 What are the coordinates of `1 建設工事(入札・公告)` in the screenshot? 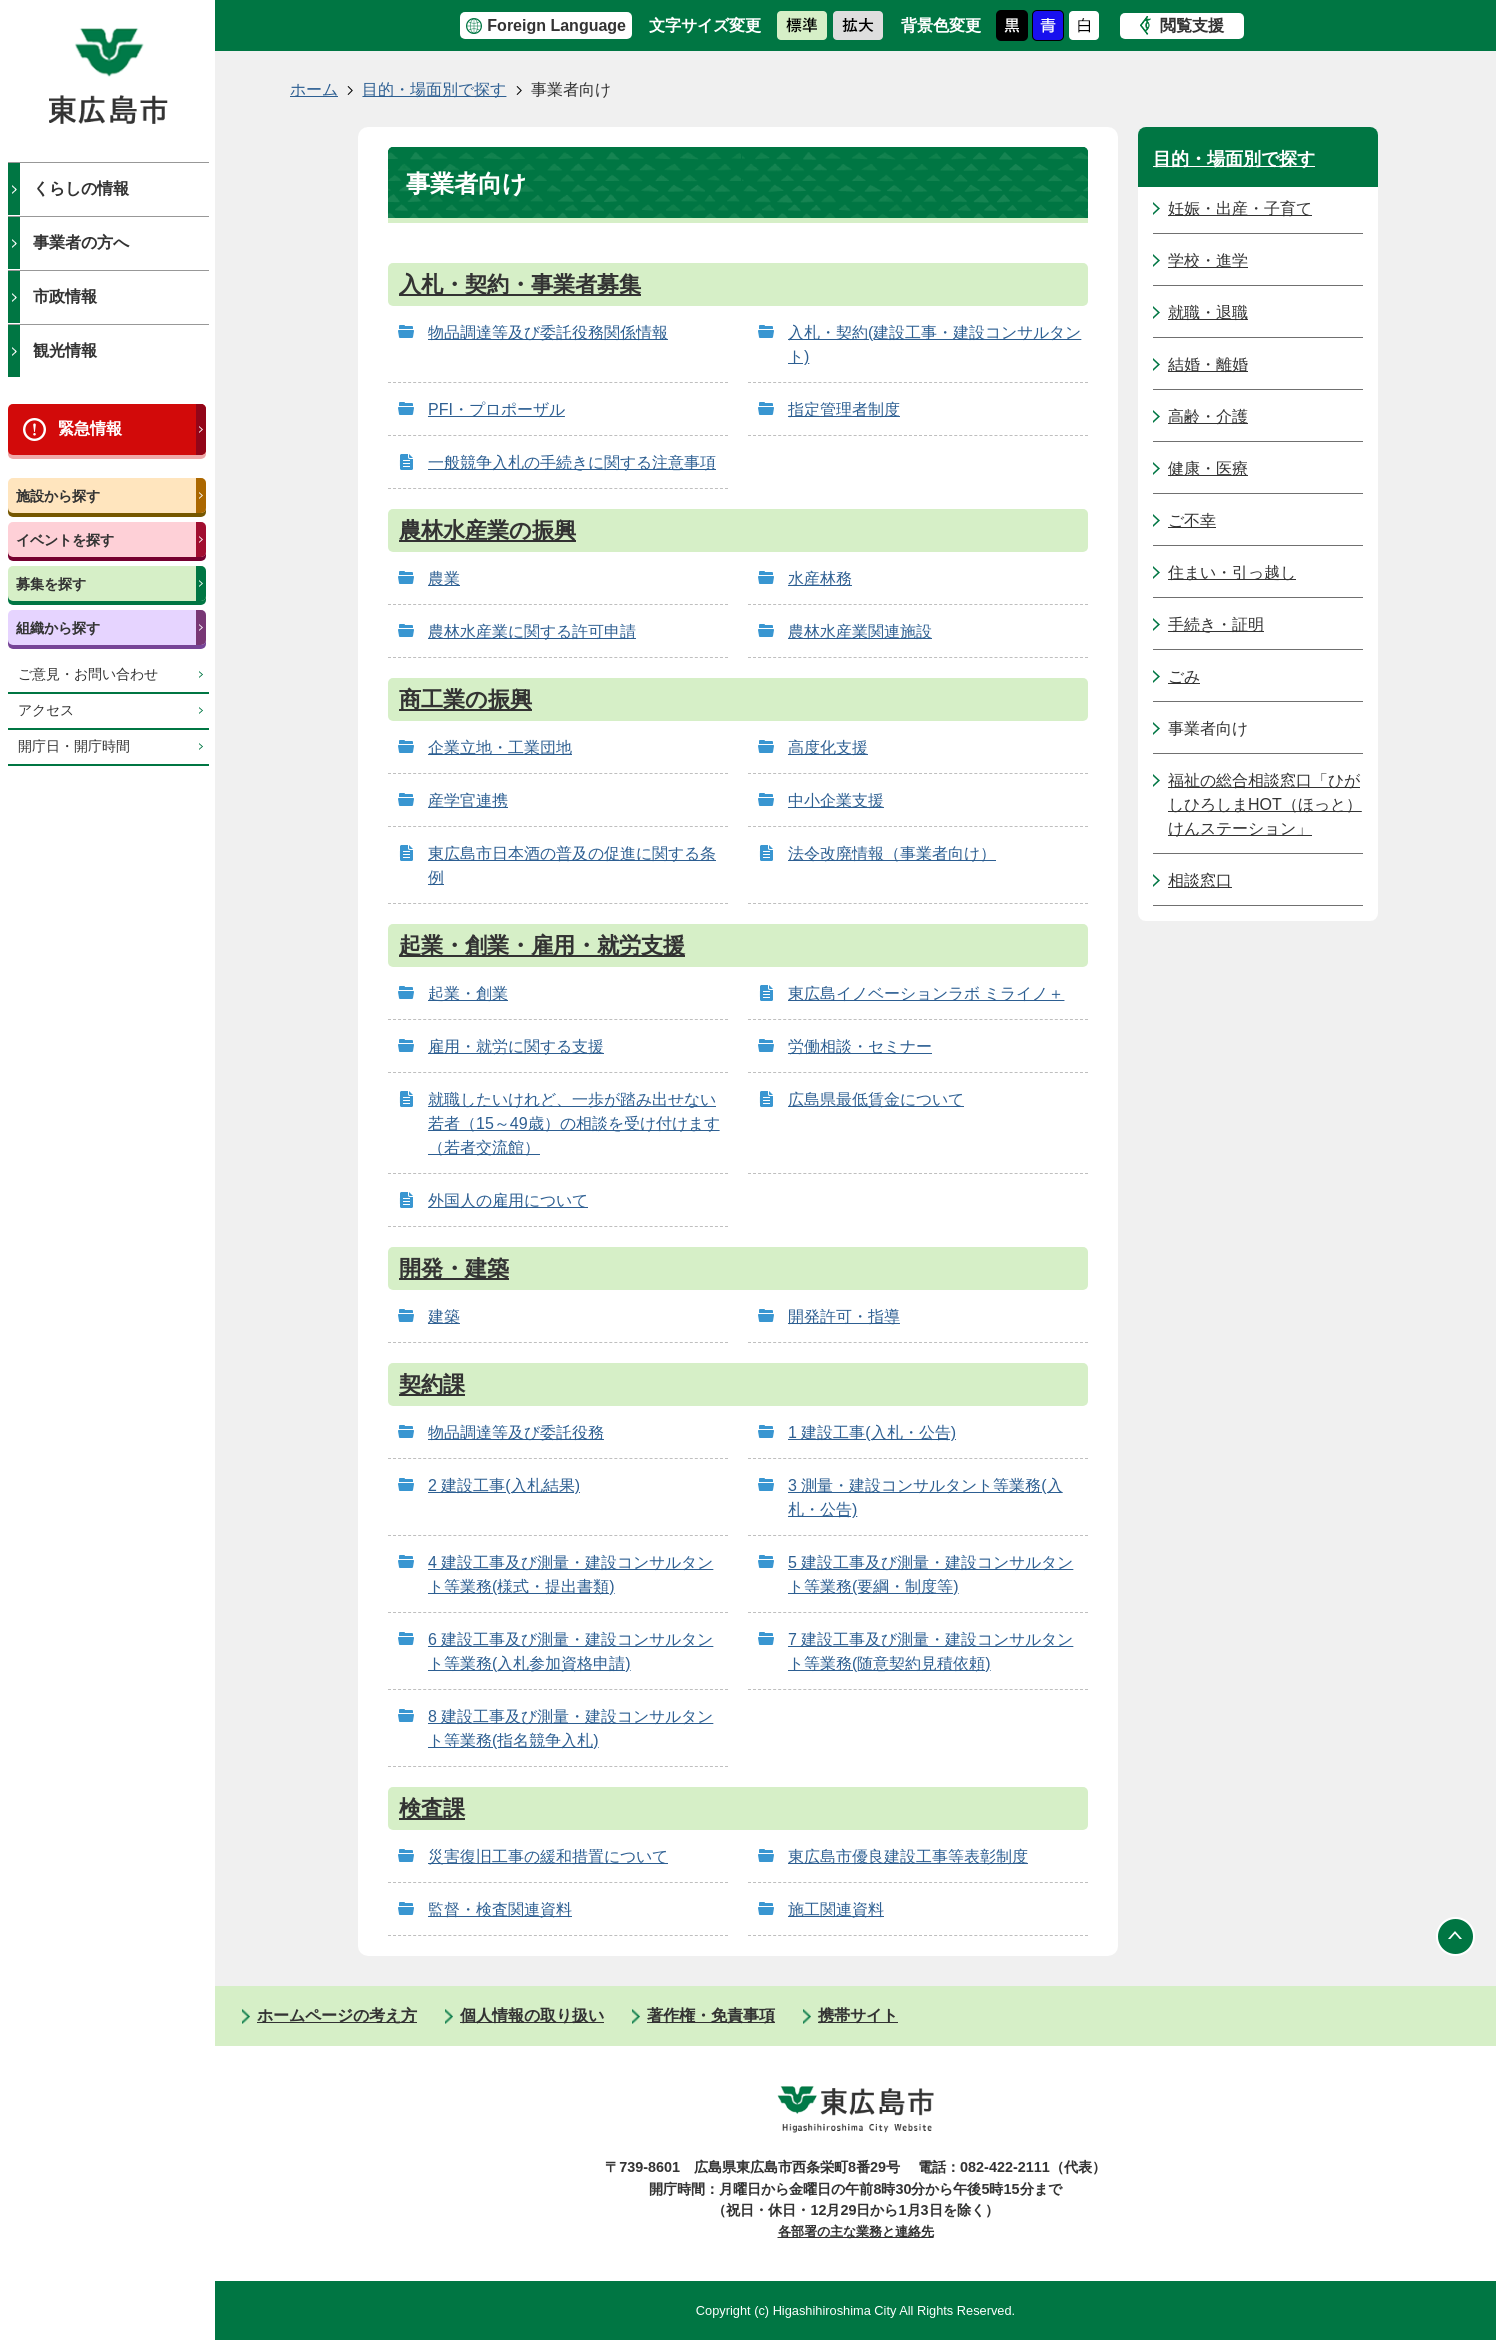 It's located at (872, 1432).